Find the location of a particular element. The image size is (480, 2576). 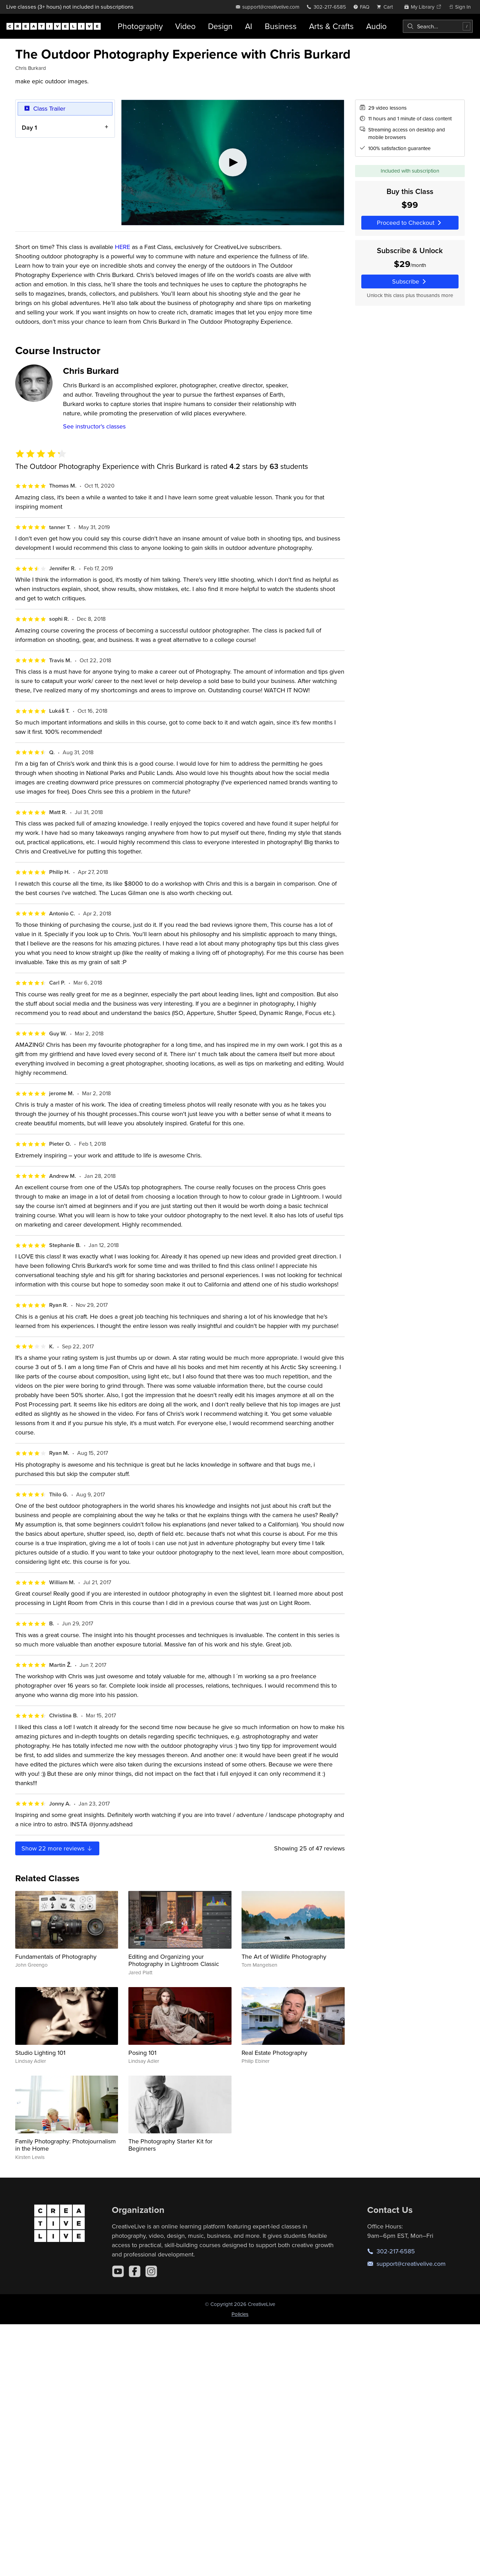

The Photography Starter Kit for Beginners is located at coordinates (170, 2145).